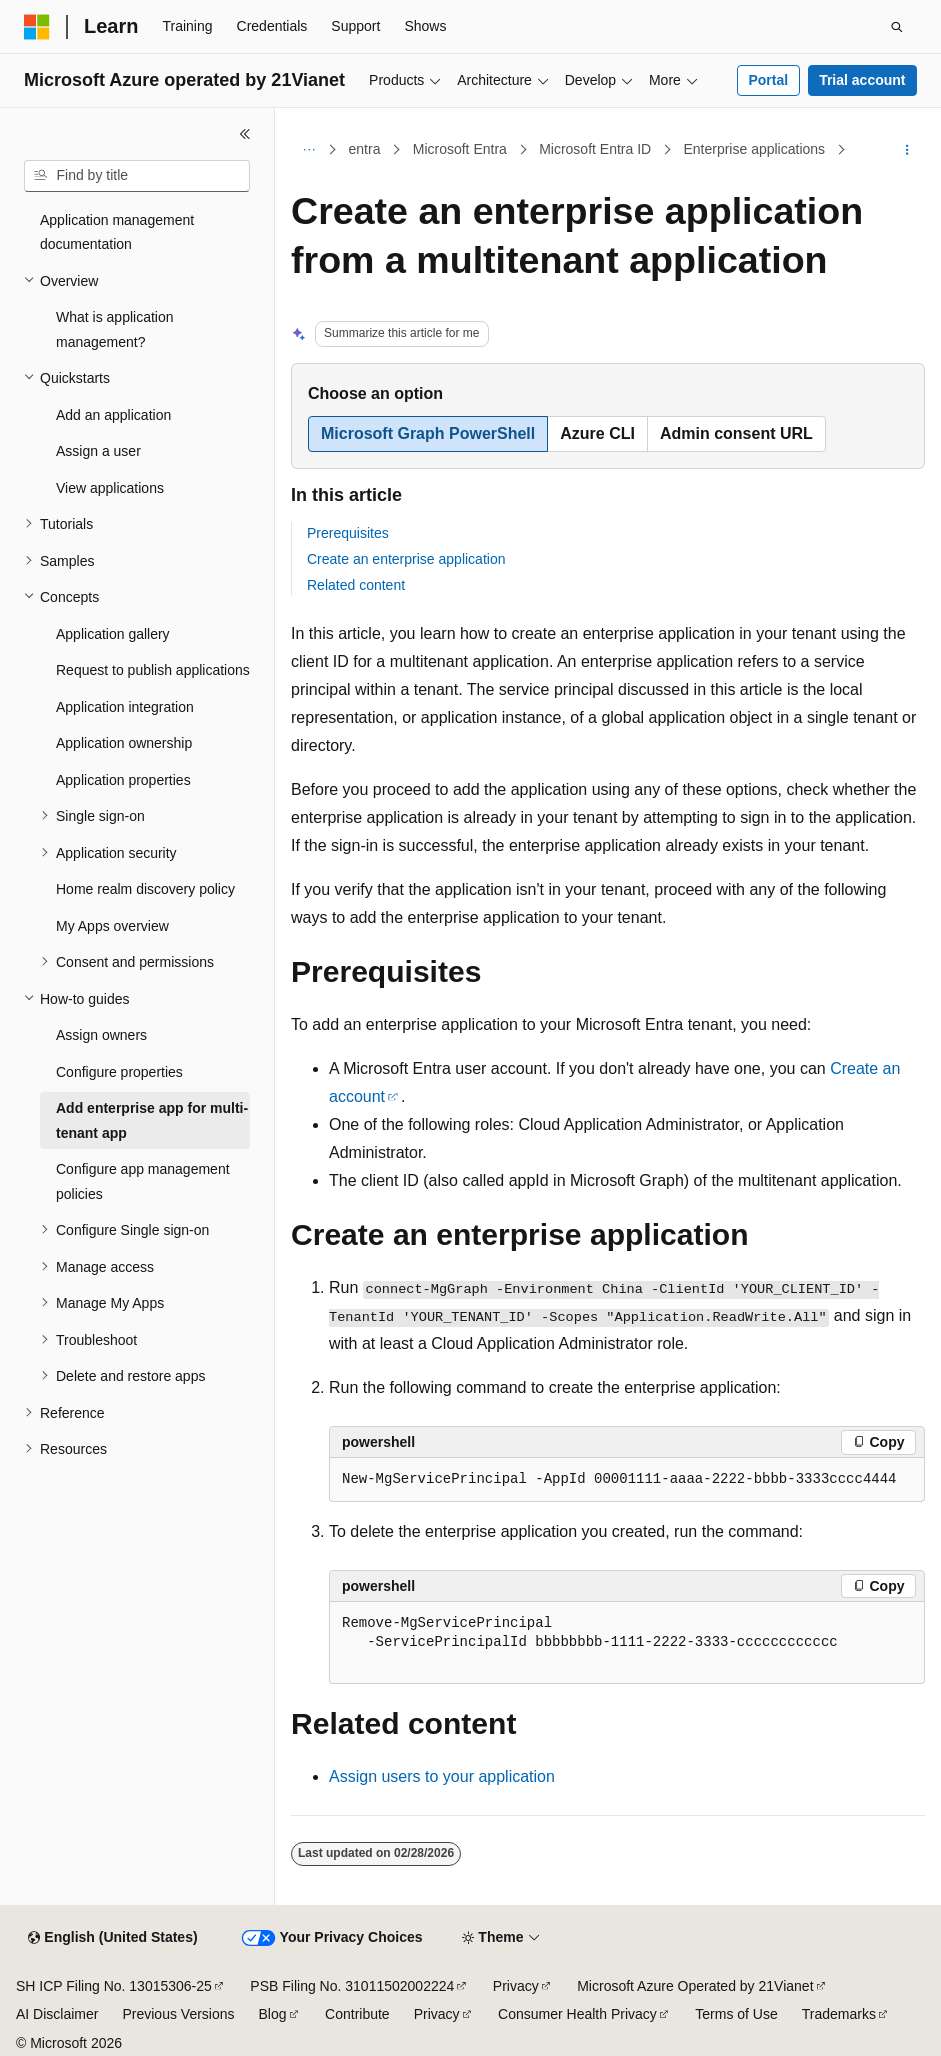 The width and height of the screenshot is (941, 2056). What do you see at coordinates (754, 149) in the screenshot?
I see `Enterprise applications` at bounding box center [754, 149].